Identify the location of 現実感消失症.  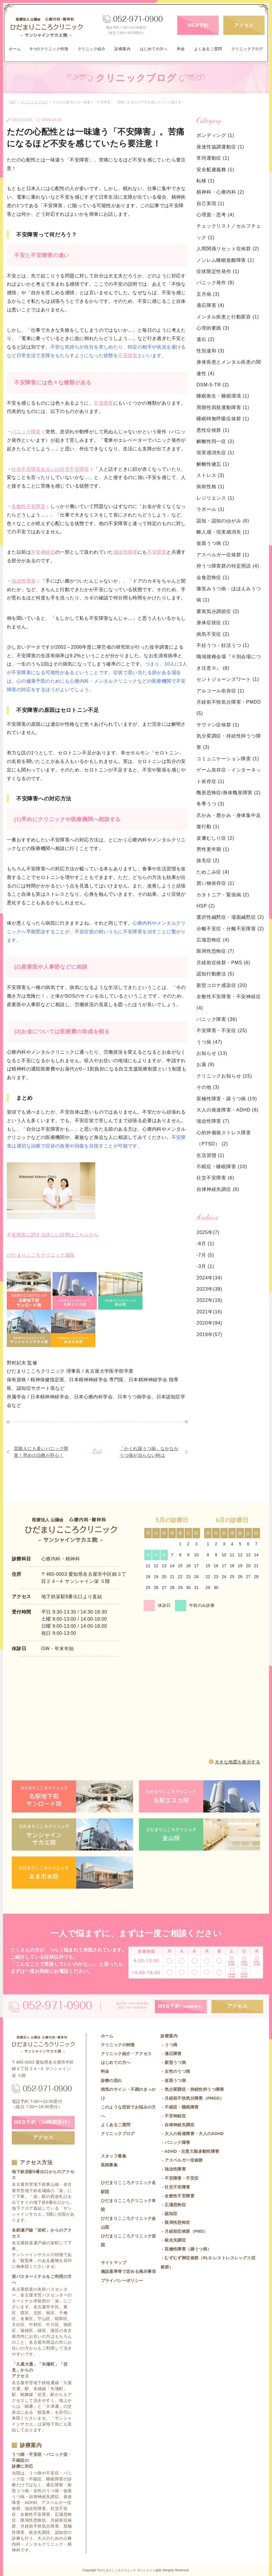
(215, 452).